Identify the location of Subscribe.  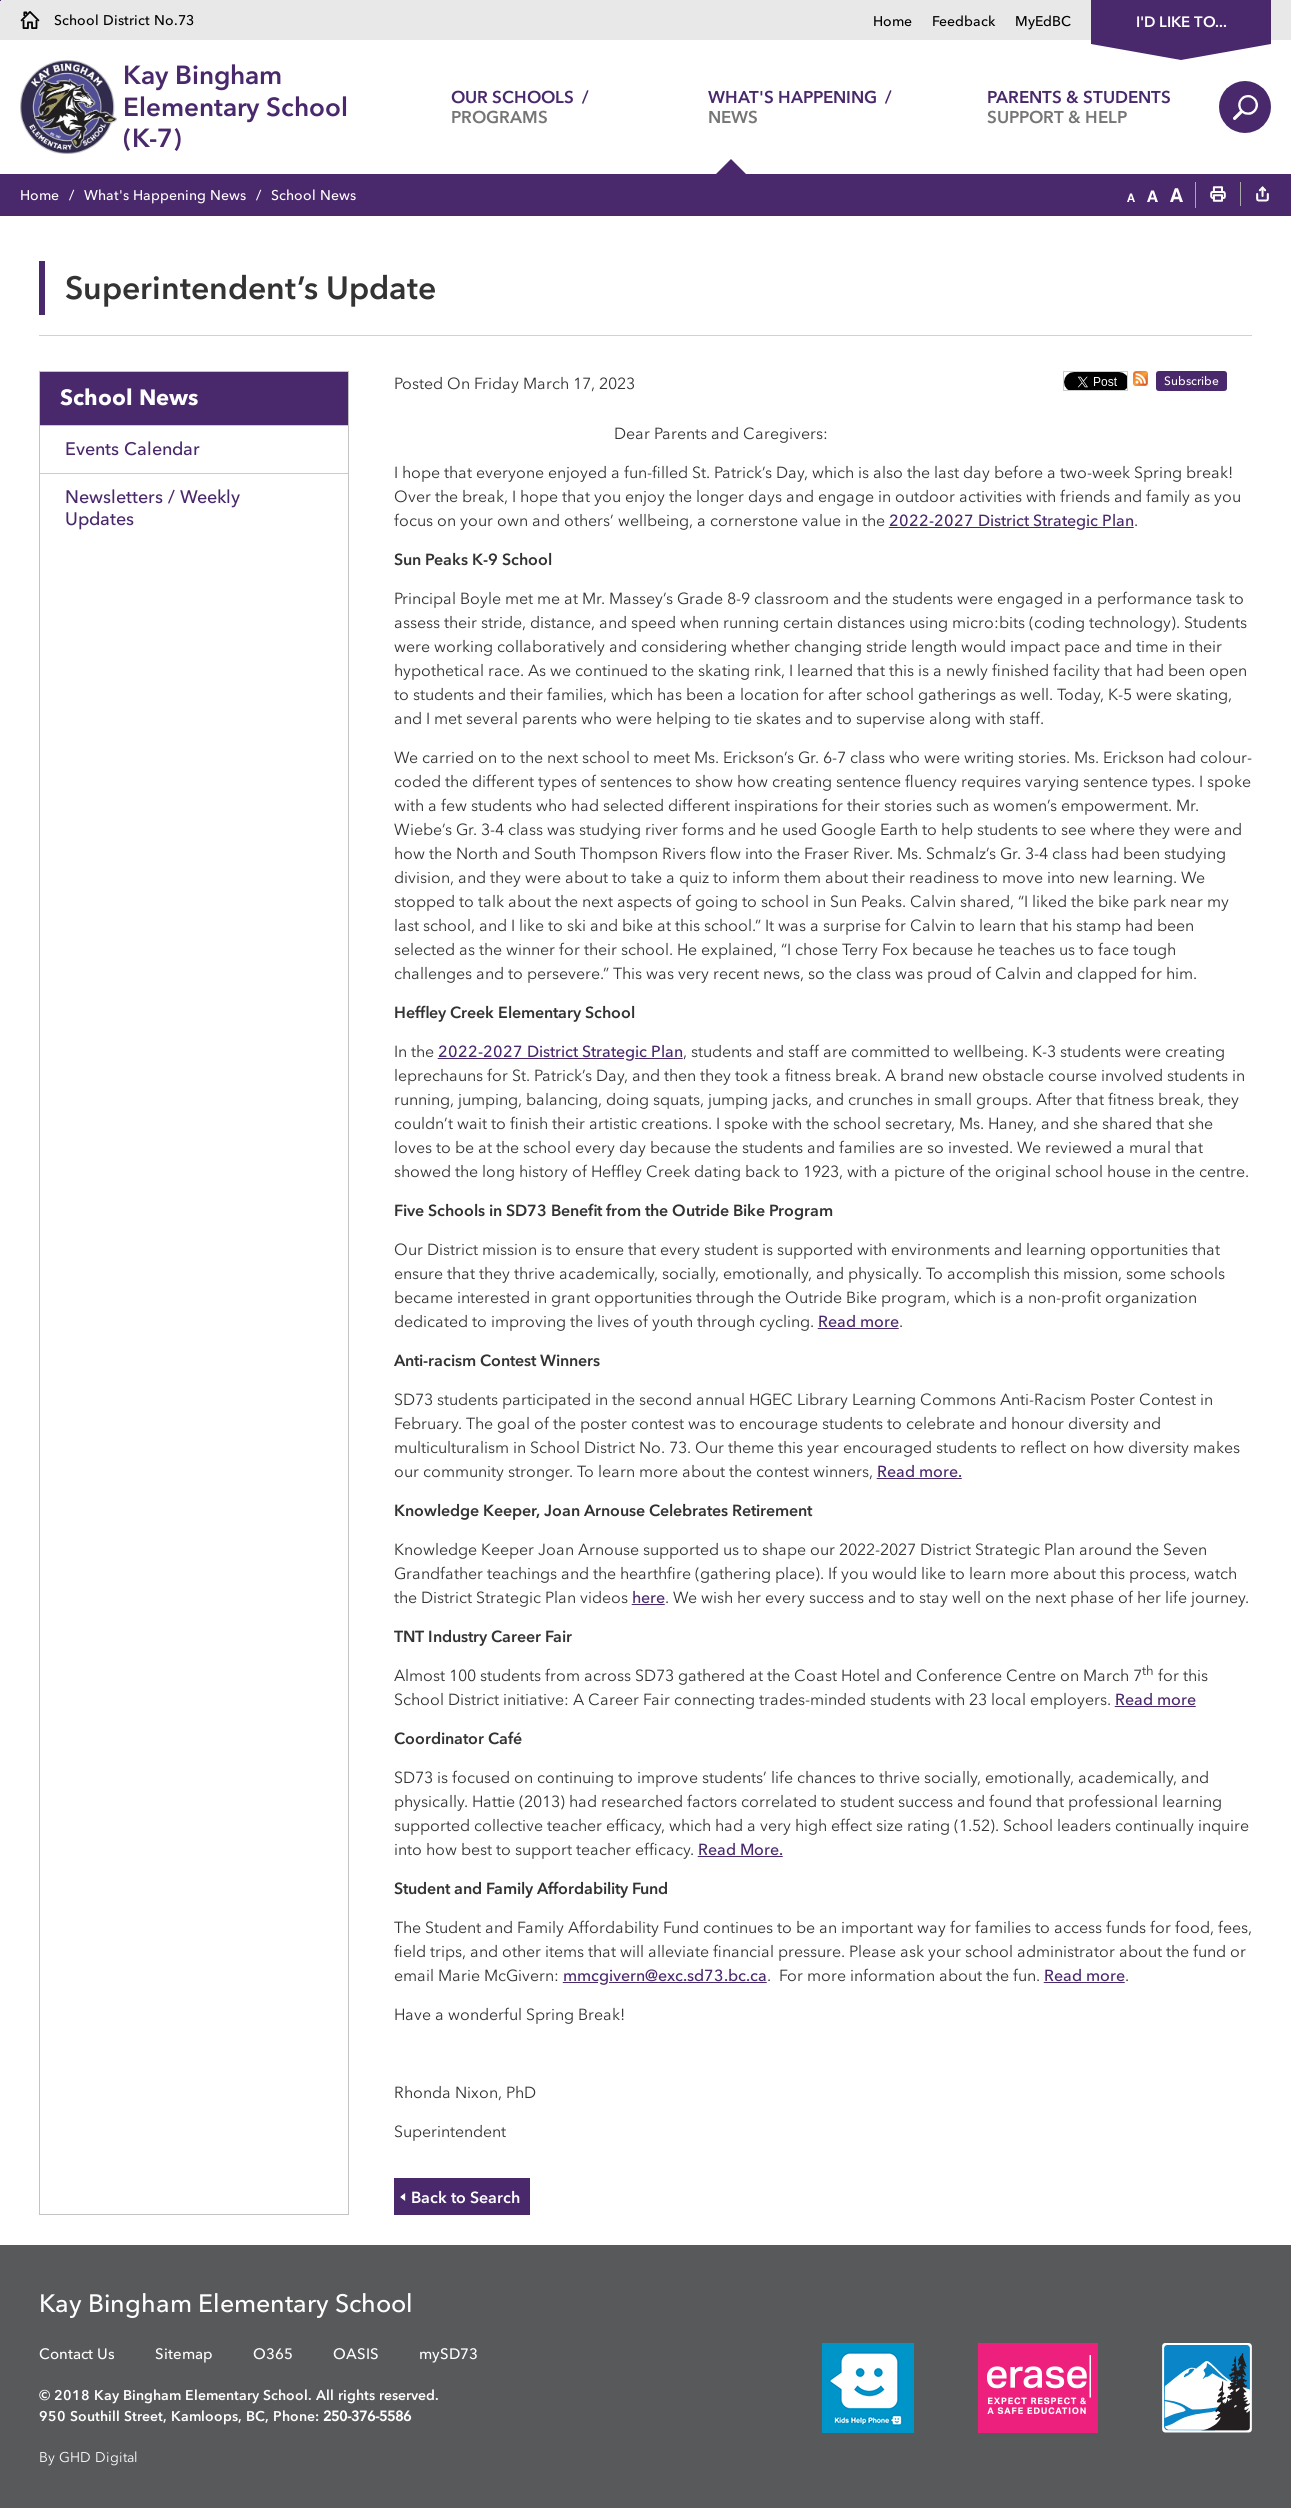
(1191, 381).